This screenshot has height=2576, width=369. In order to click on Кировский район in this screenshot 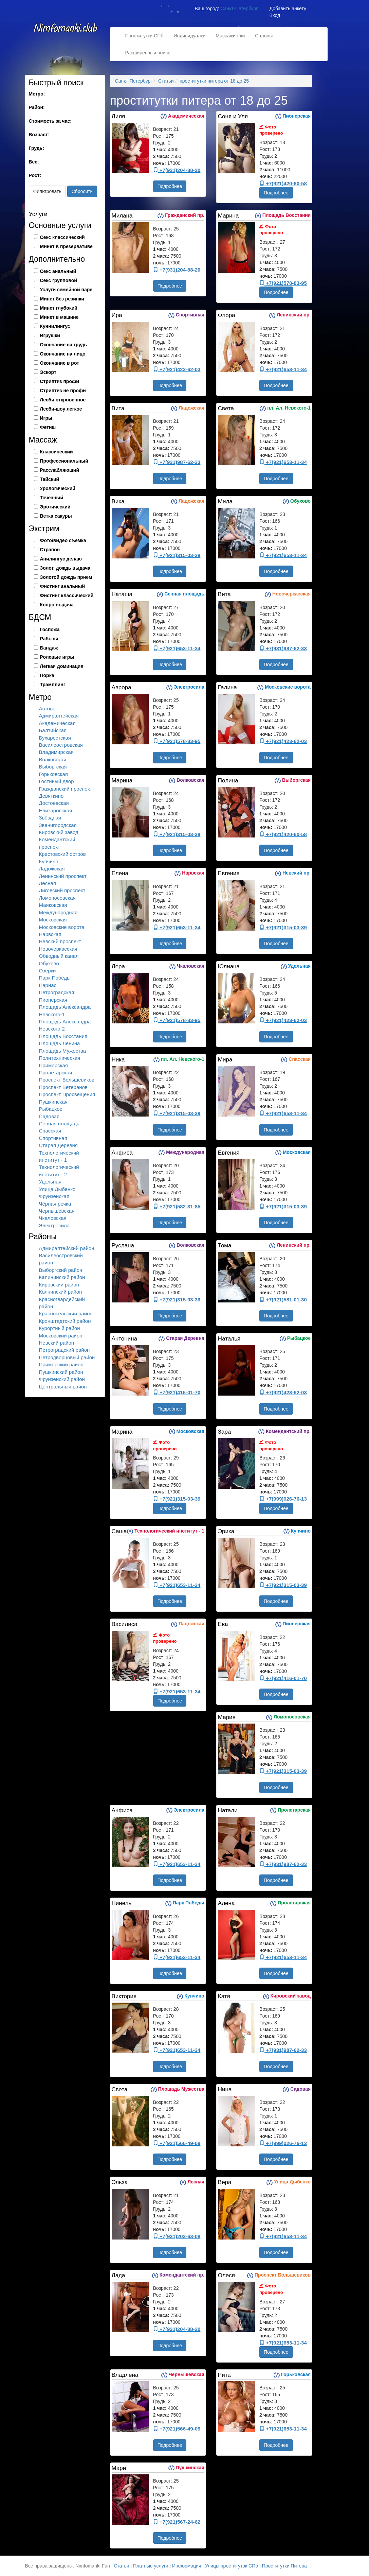, I will do `click(59, 1284)`.